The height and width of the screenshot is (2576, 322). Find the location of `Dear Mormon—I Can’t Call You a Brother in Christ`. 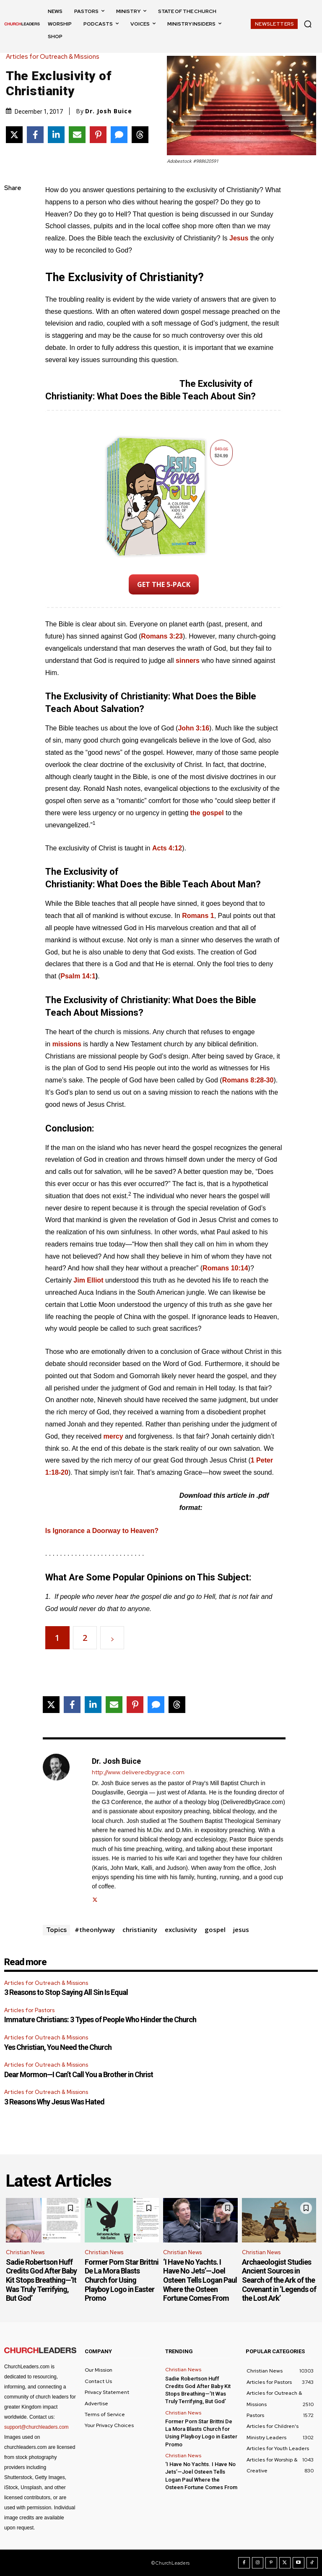

Dear Mormon—I Can’t Call You a Brother in Christ is located at coordinates (78, 2074).